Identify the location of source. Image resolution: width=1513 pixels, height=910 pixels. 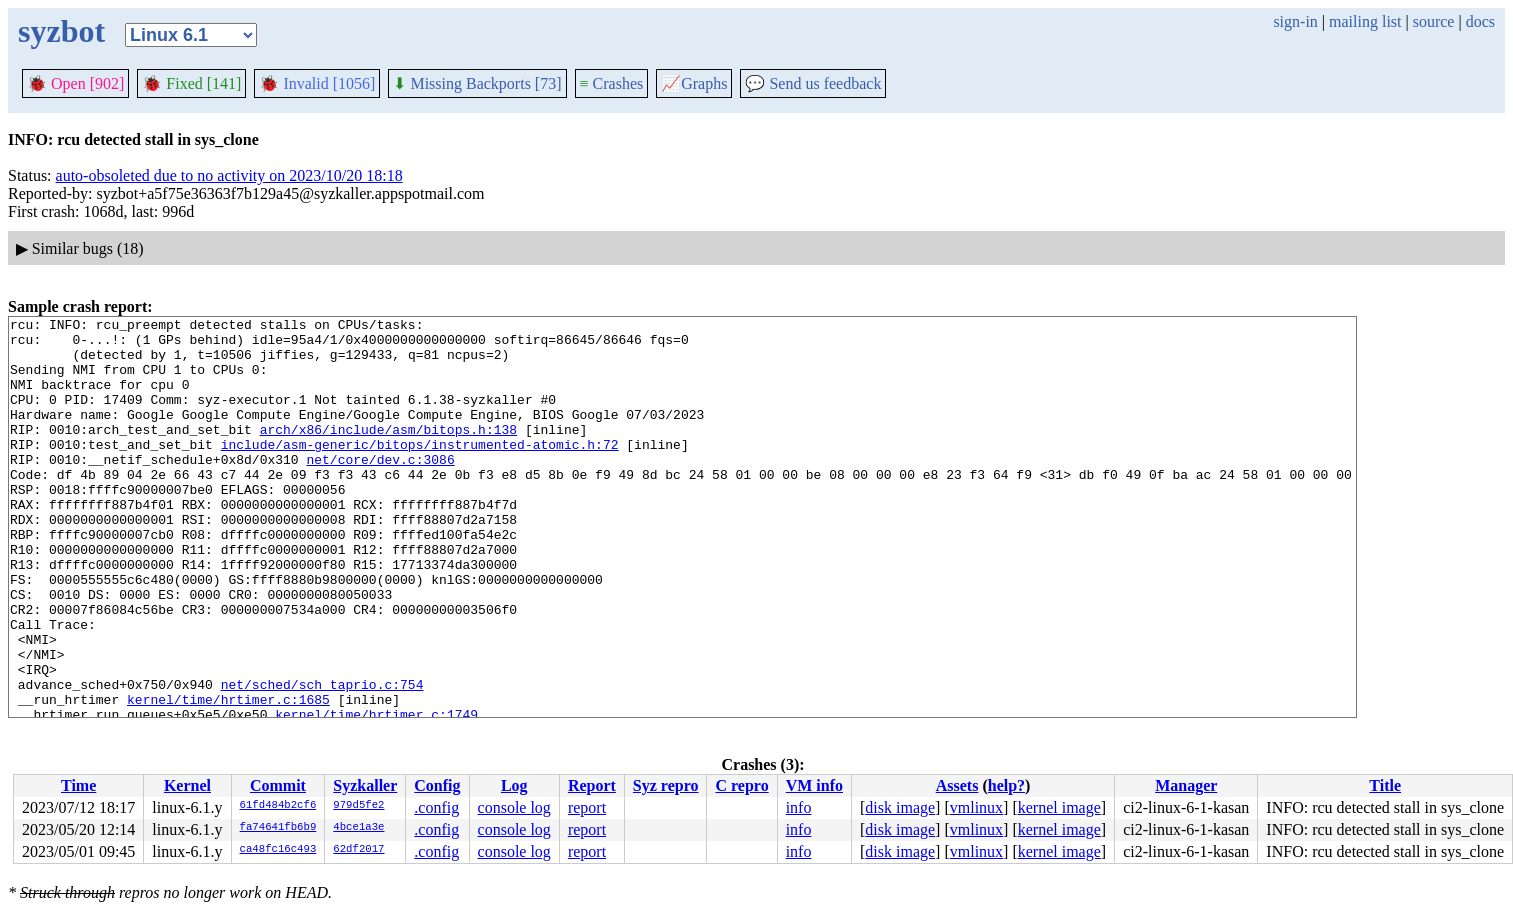
(1434, 21).